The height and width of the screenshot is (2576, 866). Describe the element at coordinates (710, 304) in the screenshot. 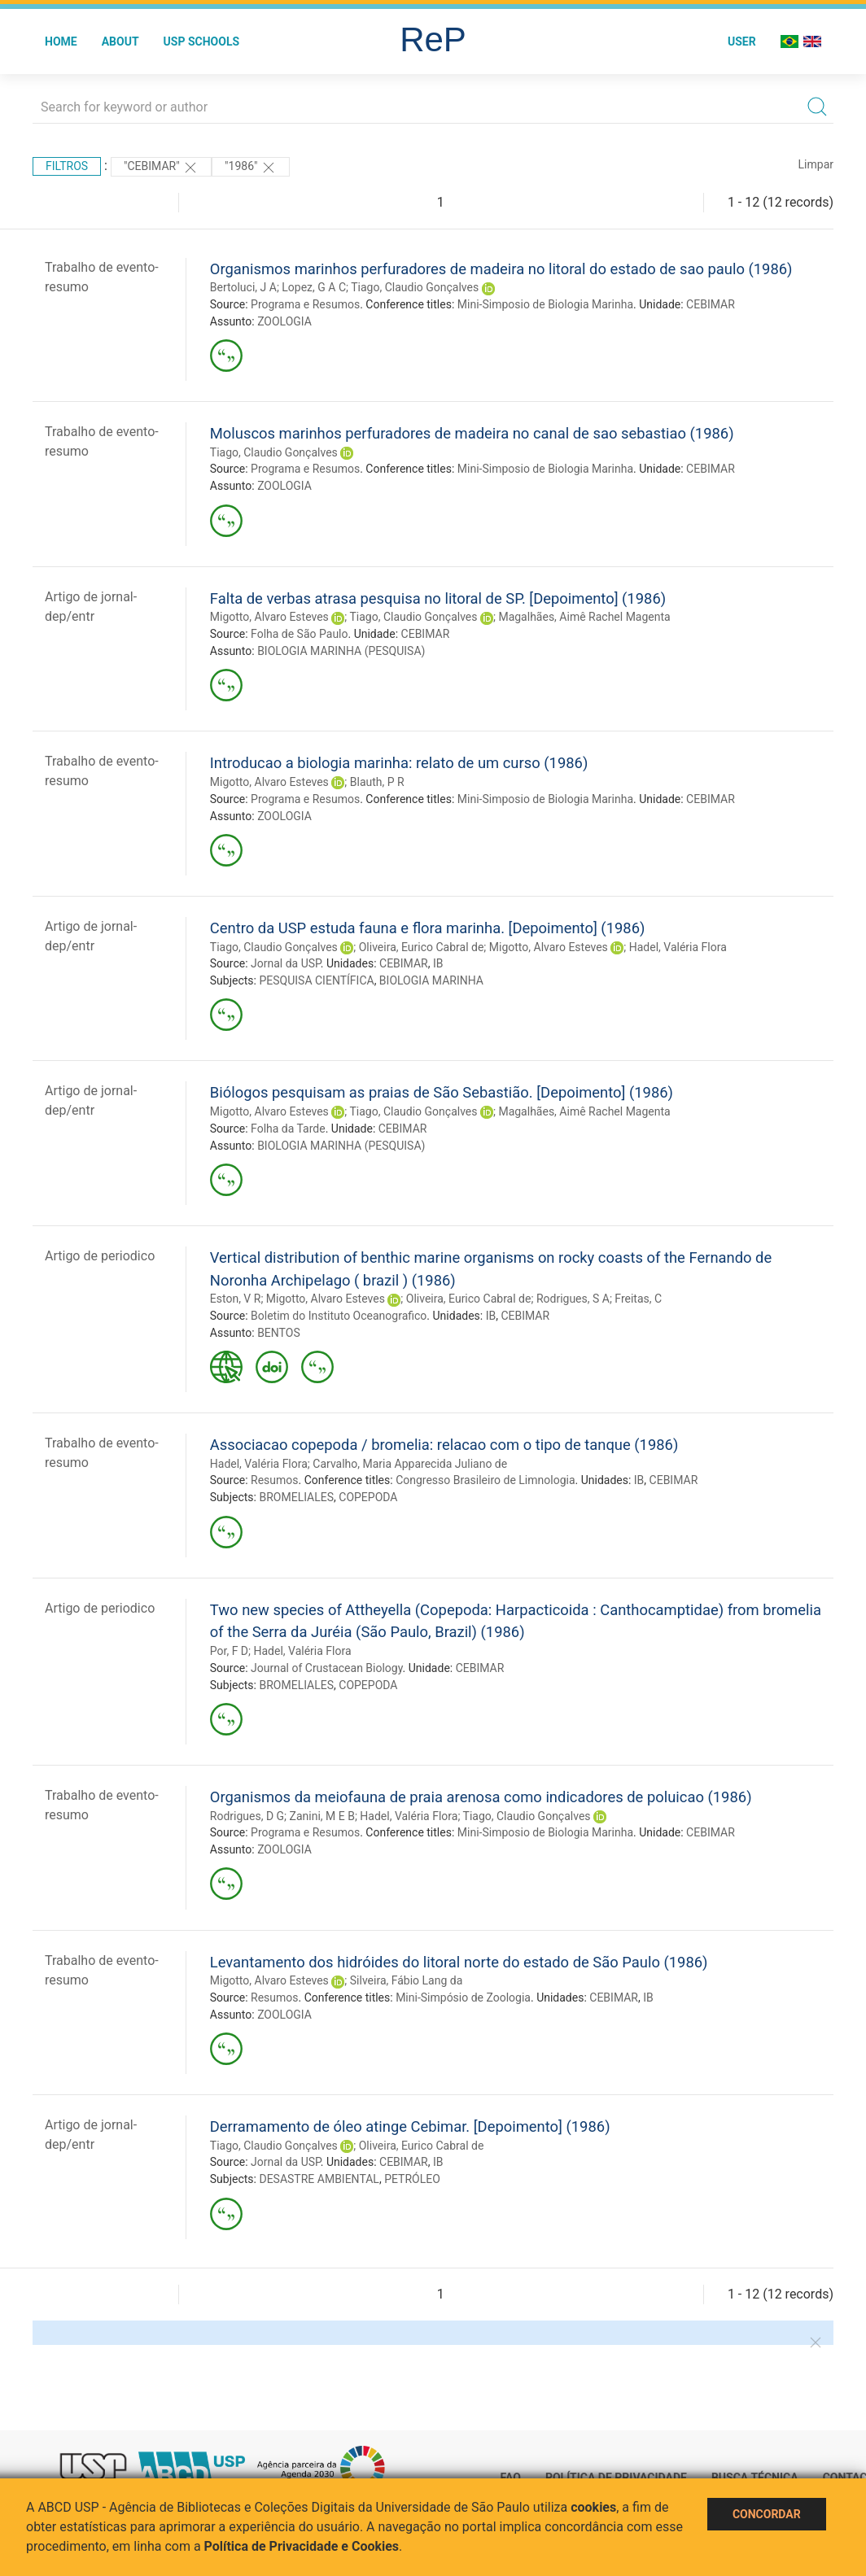

I see `CEBIMAR` at that location.